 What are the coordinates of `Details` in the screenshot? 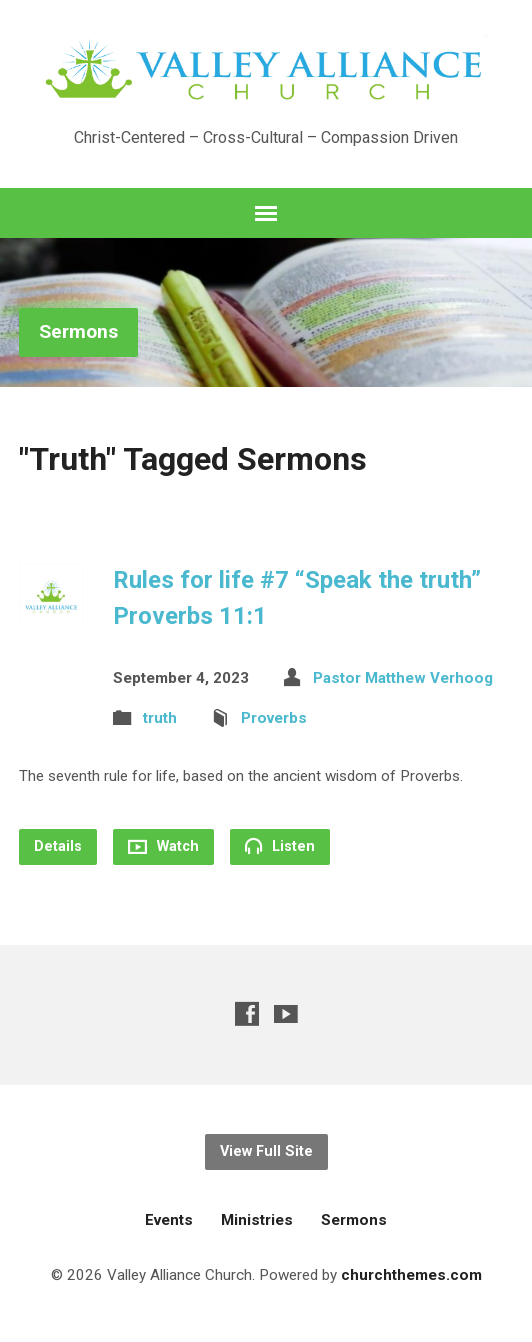 It's located at (58, 846).